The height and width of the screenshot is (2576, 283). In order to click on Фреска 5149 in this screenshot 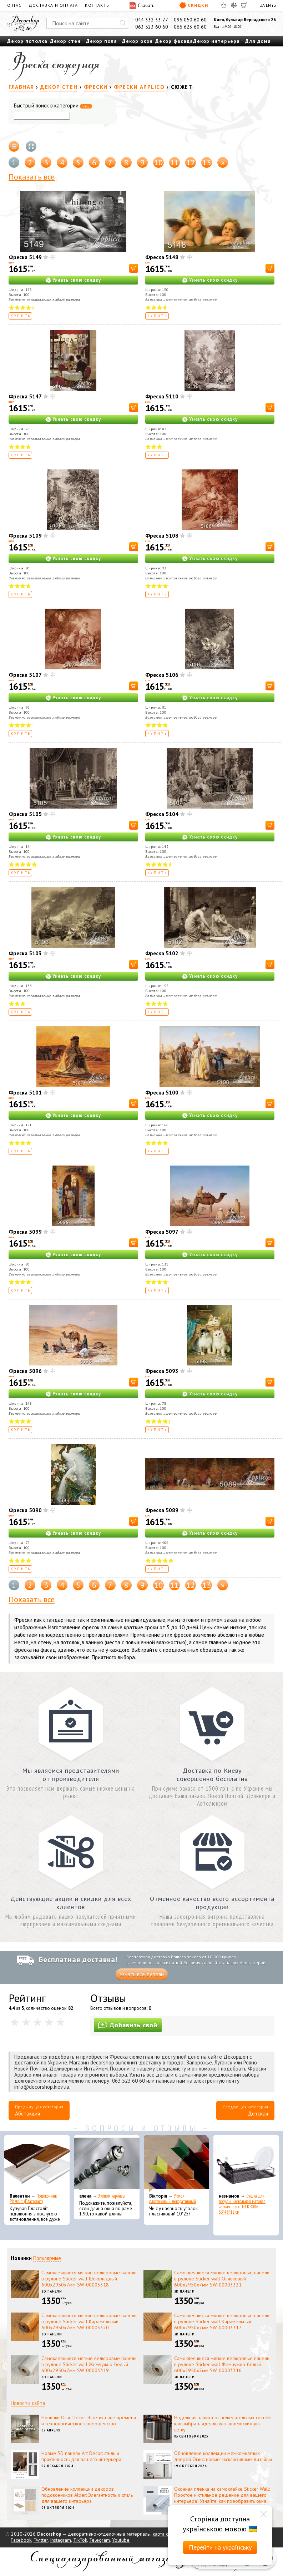, I will do `click(25, 257)`.